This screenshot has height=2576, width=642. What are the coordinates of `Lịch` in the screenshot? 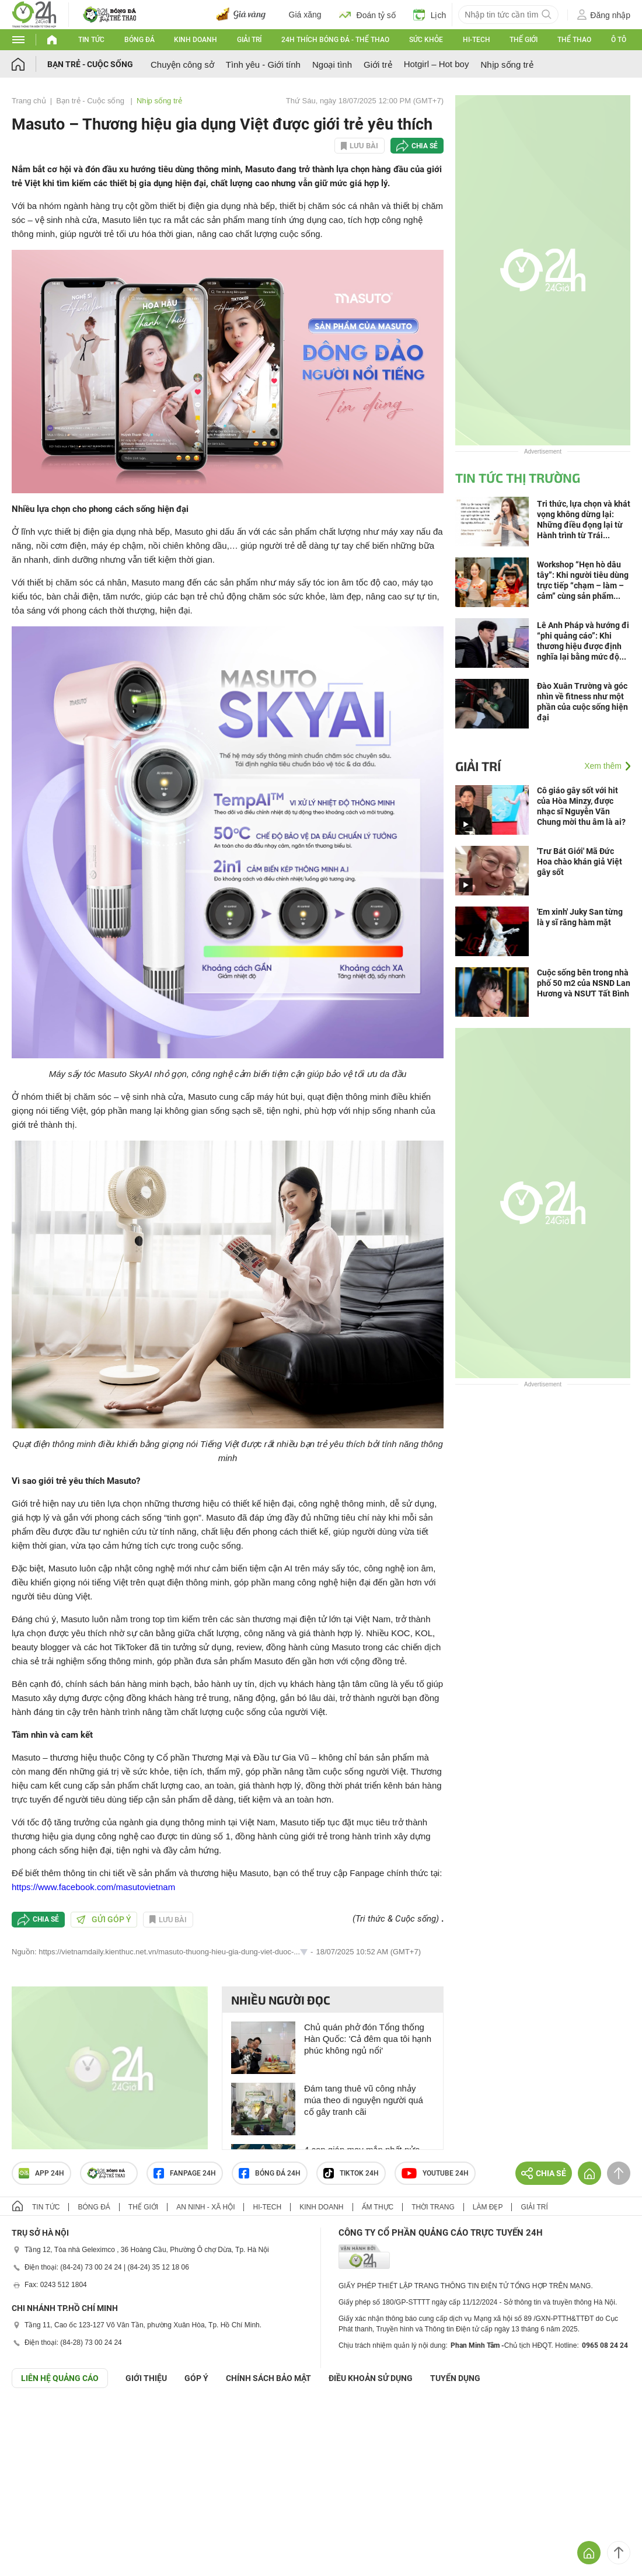 It's located at (429, 14).